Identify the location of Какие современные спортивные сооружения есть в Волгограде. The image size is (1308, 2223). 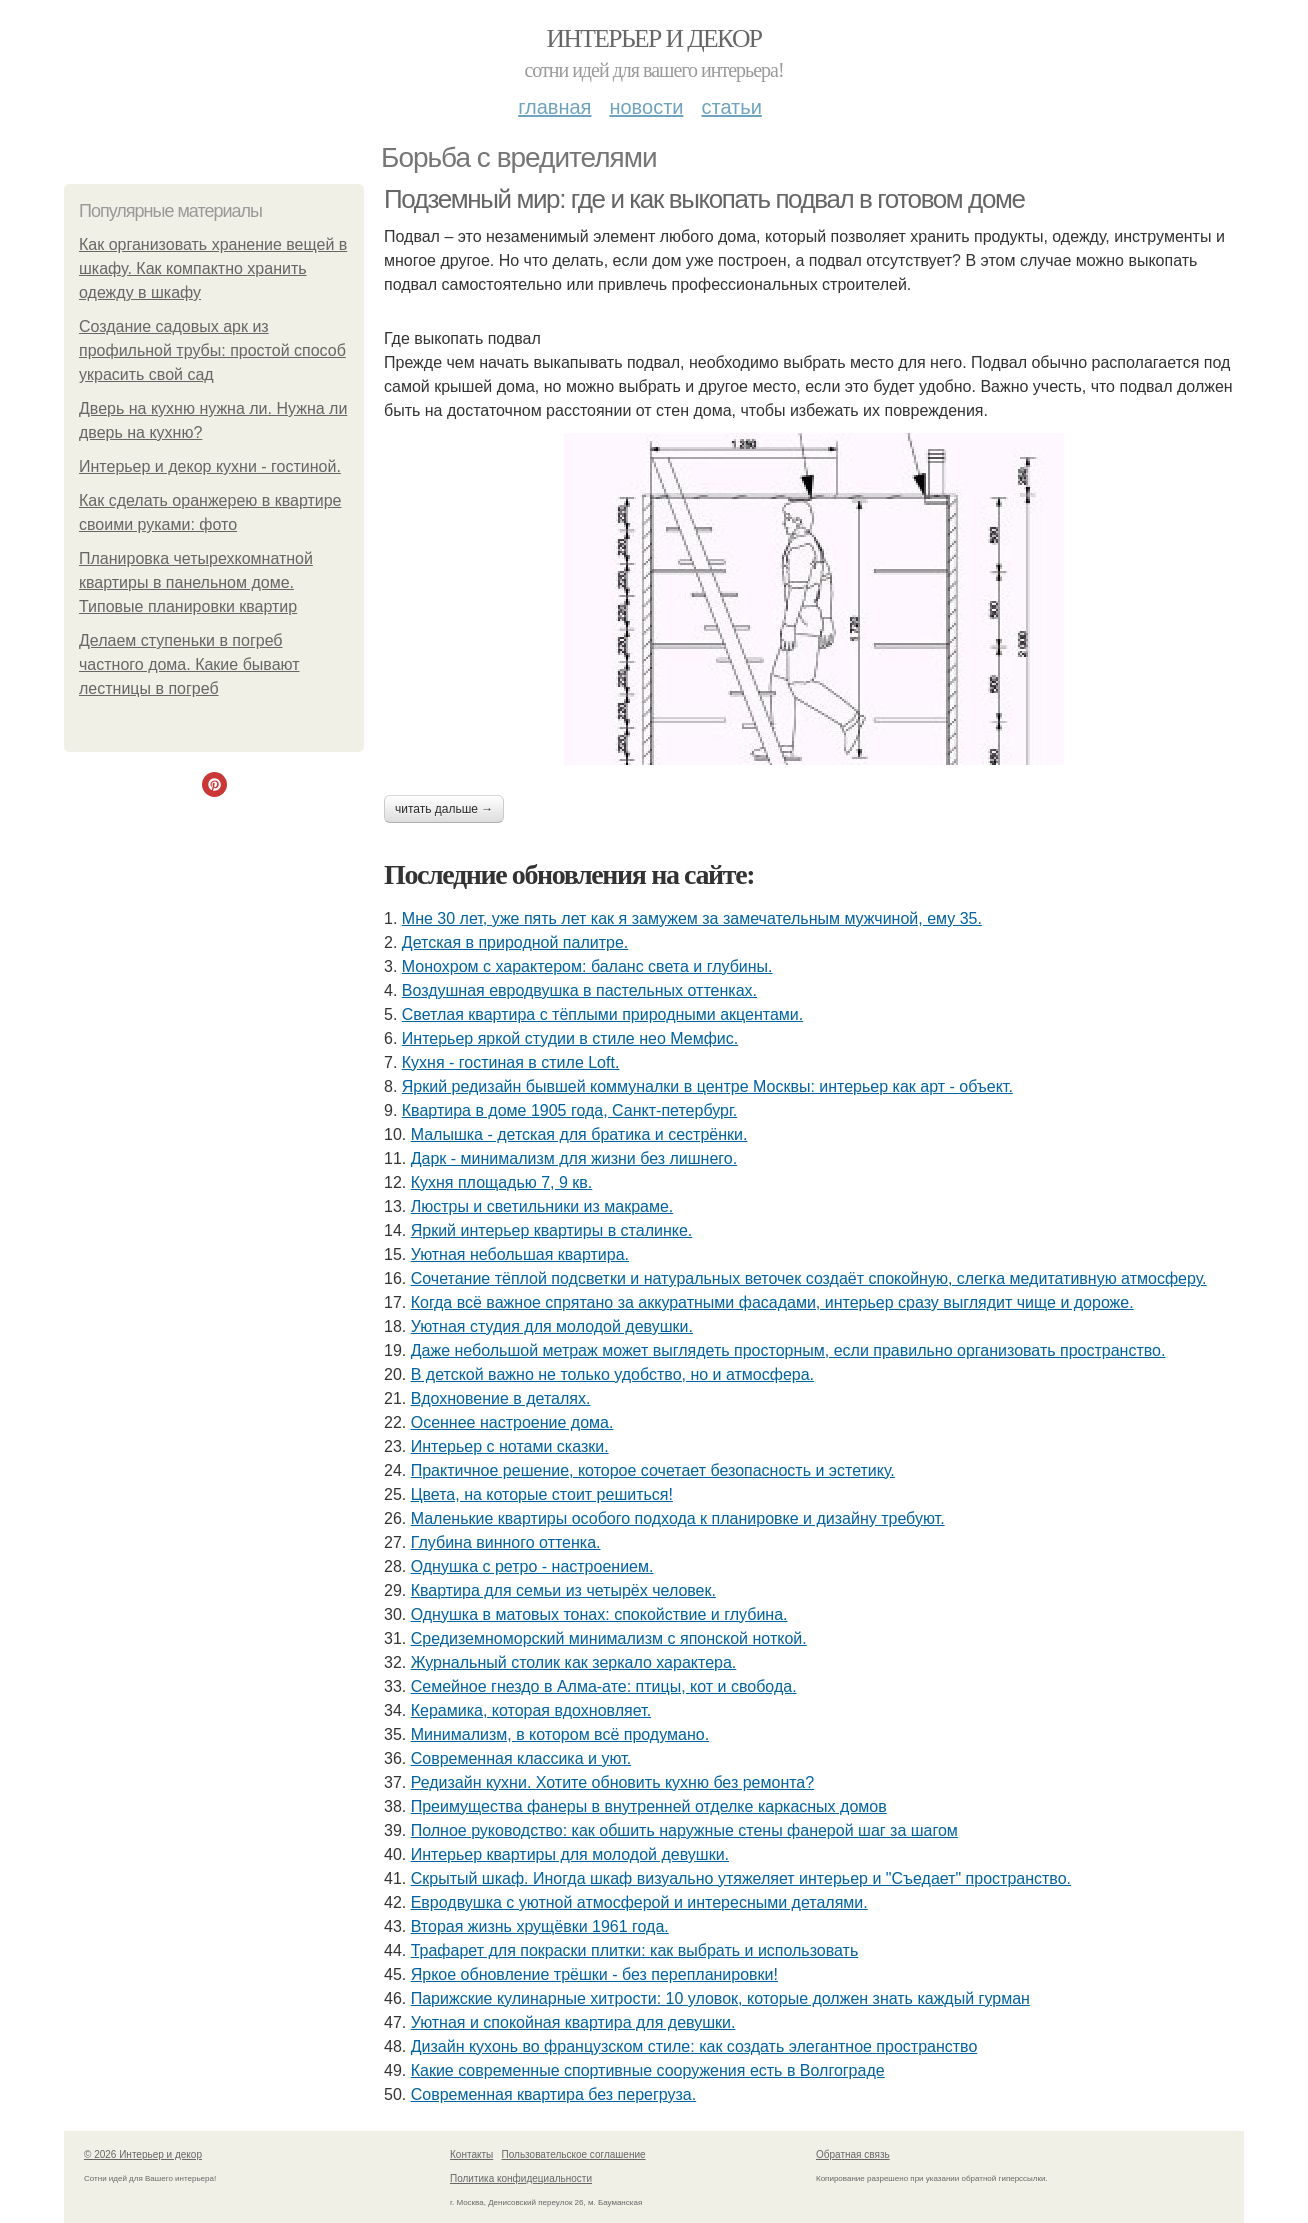
(648, 2070).